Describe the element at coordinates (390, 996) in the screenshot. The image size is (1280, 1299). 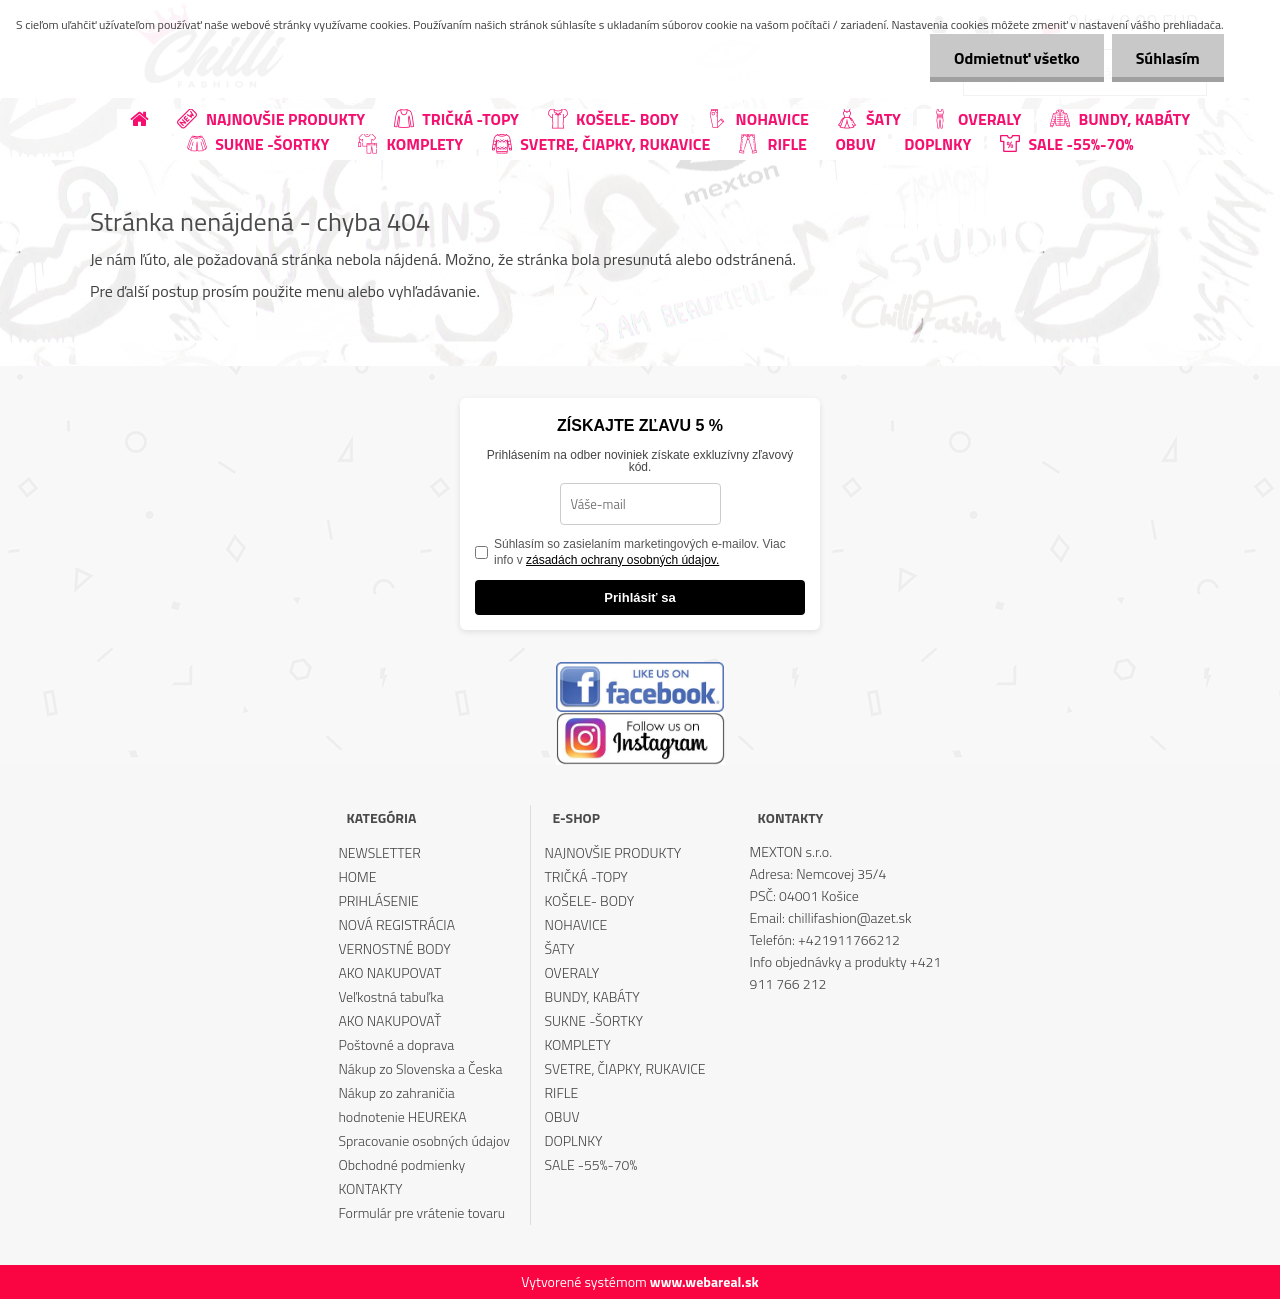
I see `Veľkostná tabuľka` at that location.